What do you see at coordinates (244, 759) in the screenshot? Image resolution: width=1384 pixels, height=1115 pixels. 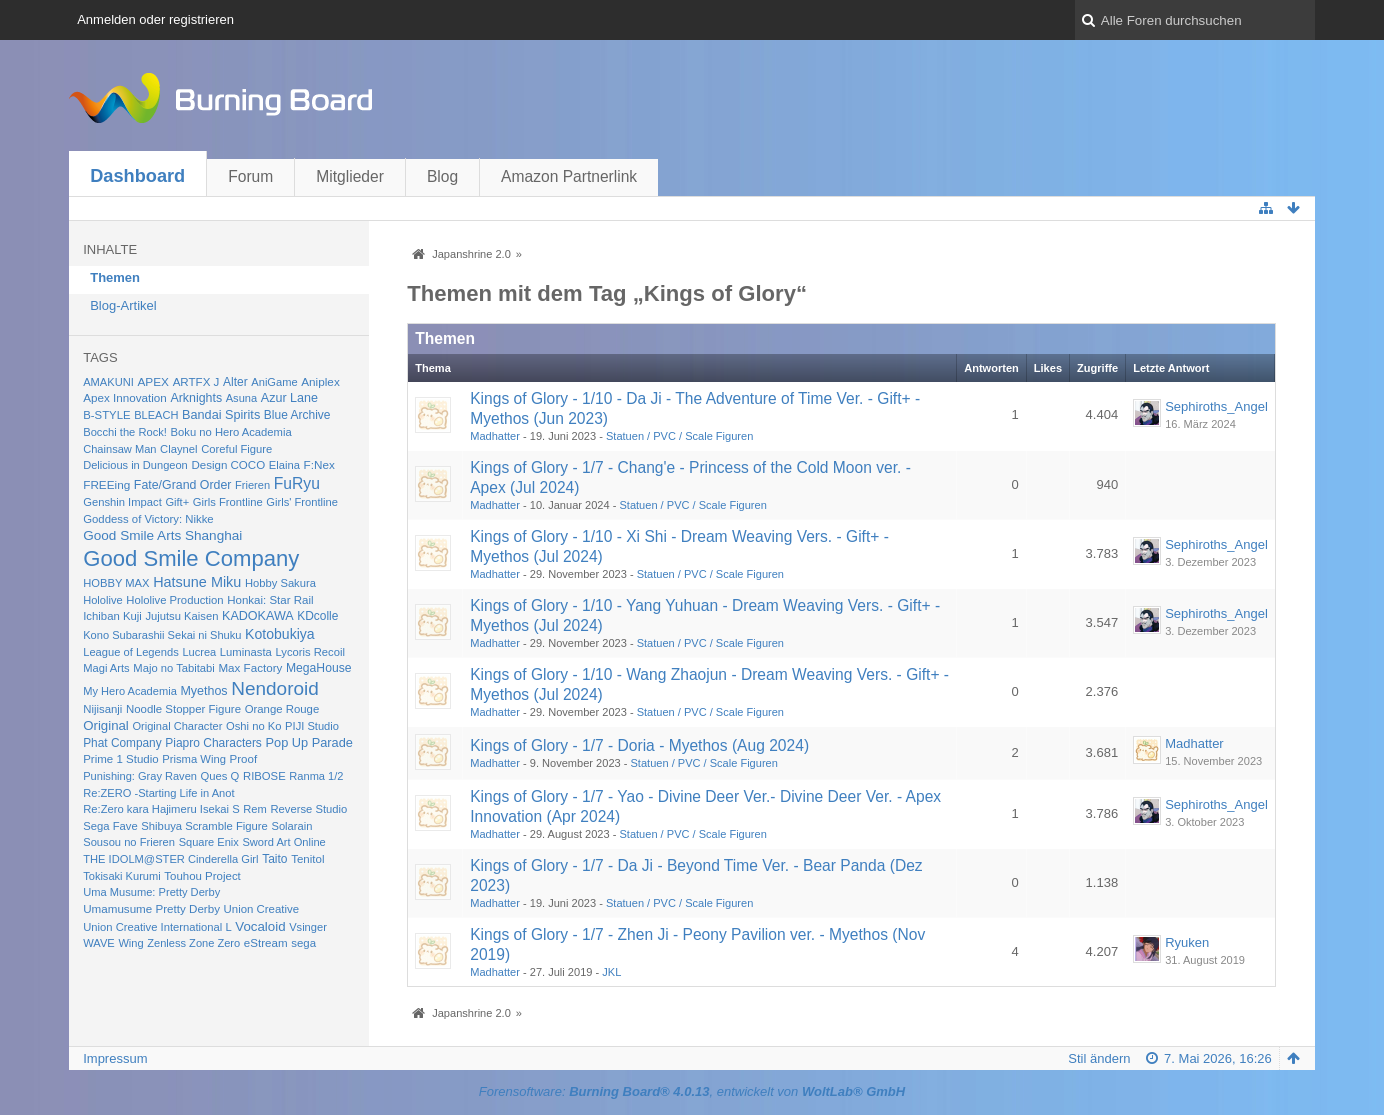 I see `Proof` at bounding box center [244, 759].